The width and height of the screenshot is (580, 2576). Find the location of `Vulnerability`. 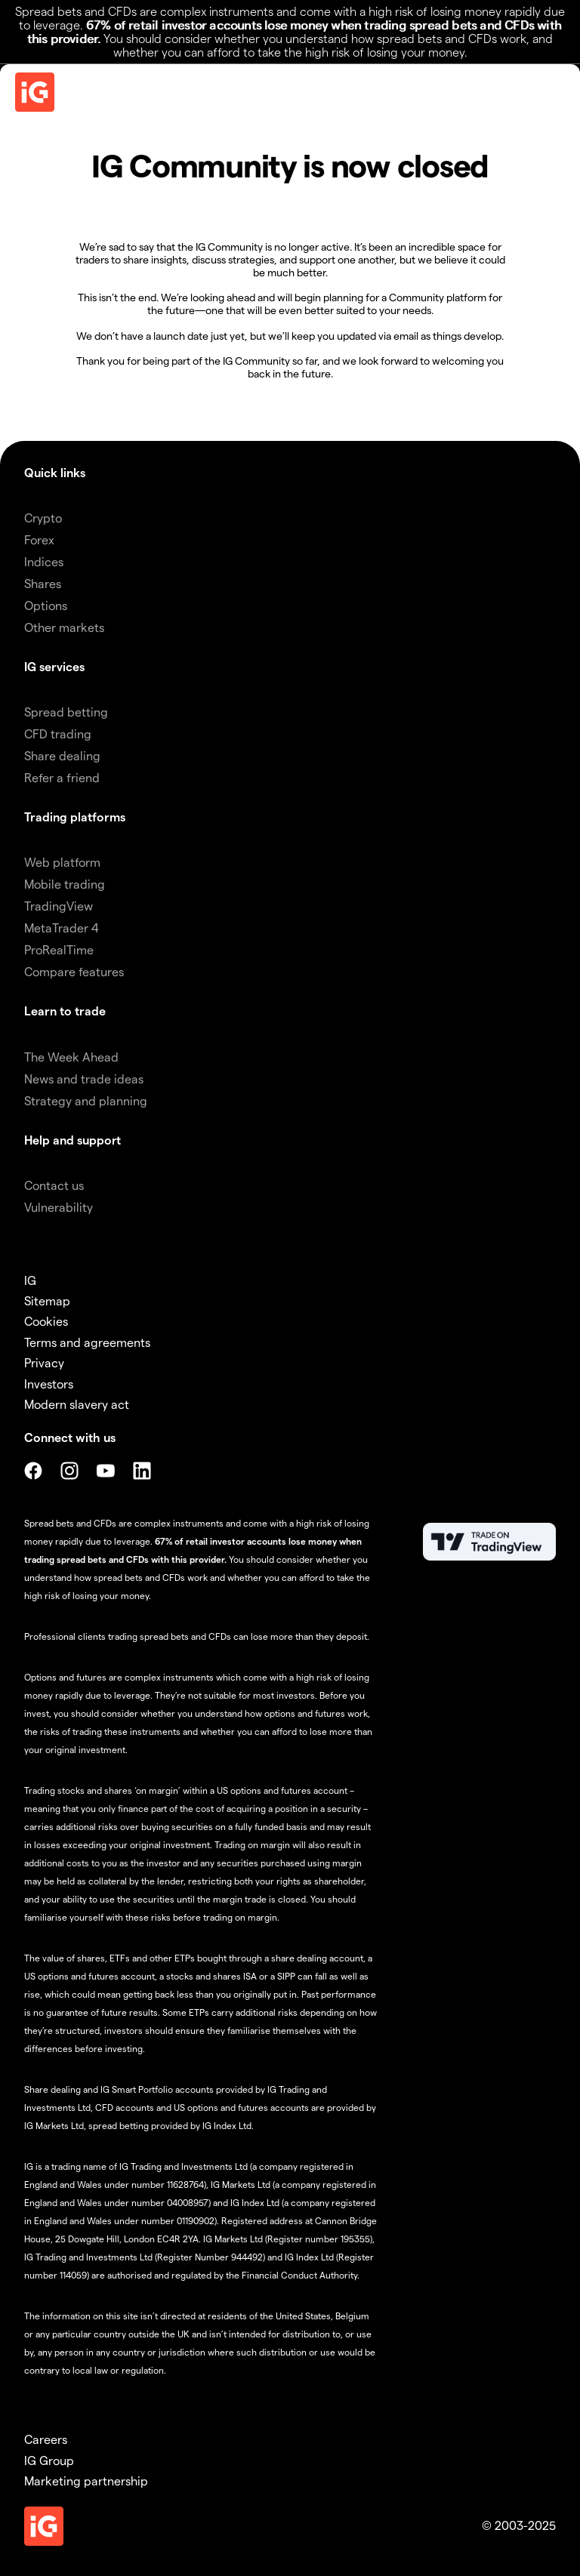

Vulnerability is located at coordinates (58, 1207).